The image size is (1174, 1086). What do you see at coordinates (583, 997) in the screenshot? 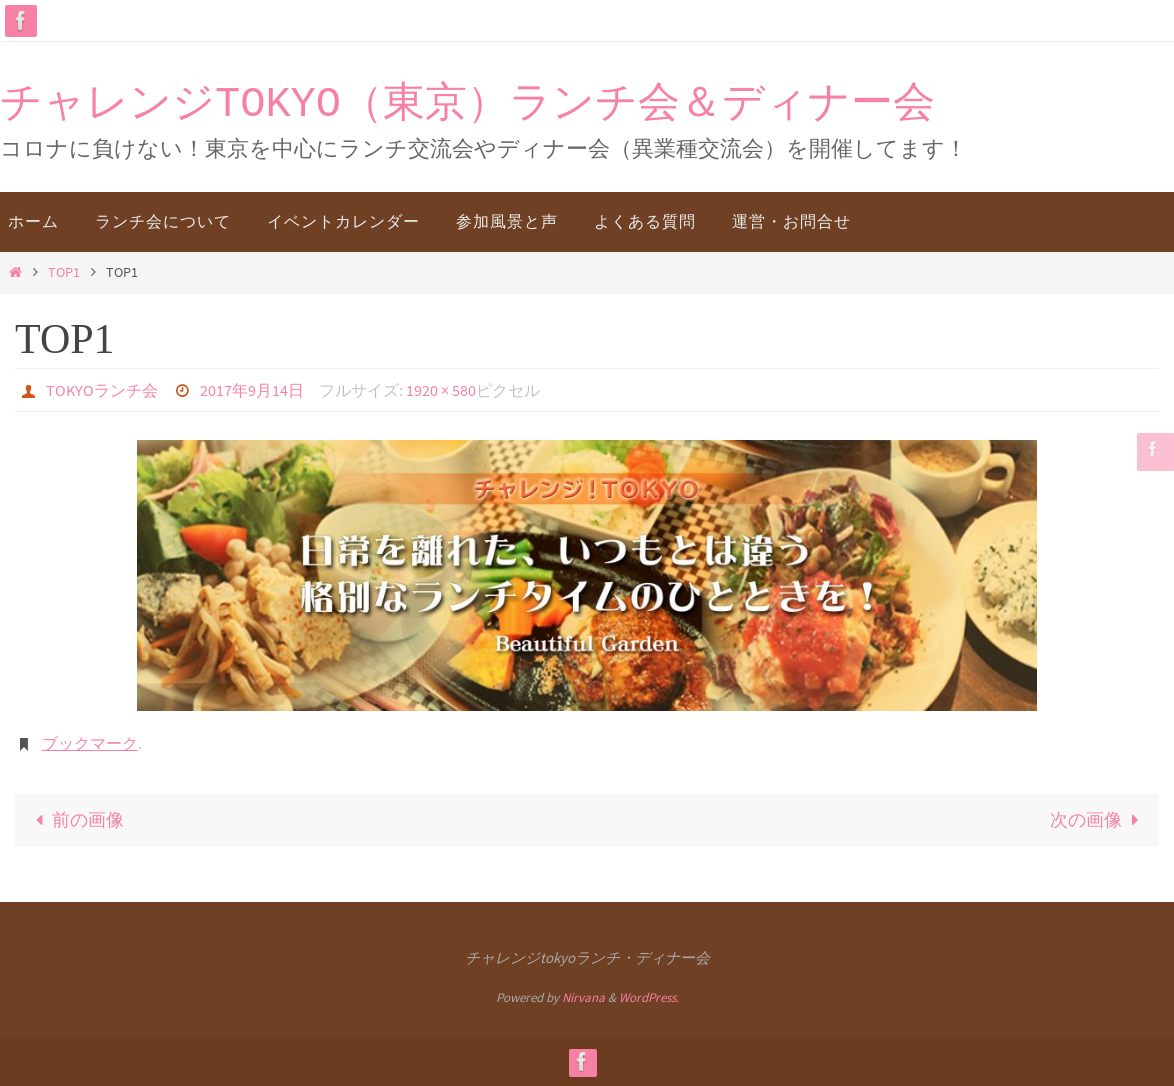
I see `Nirvana` at bounding box center [583, 997].